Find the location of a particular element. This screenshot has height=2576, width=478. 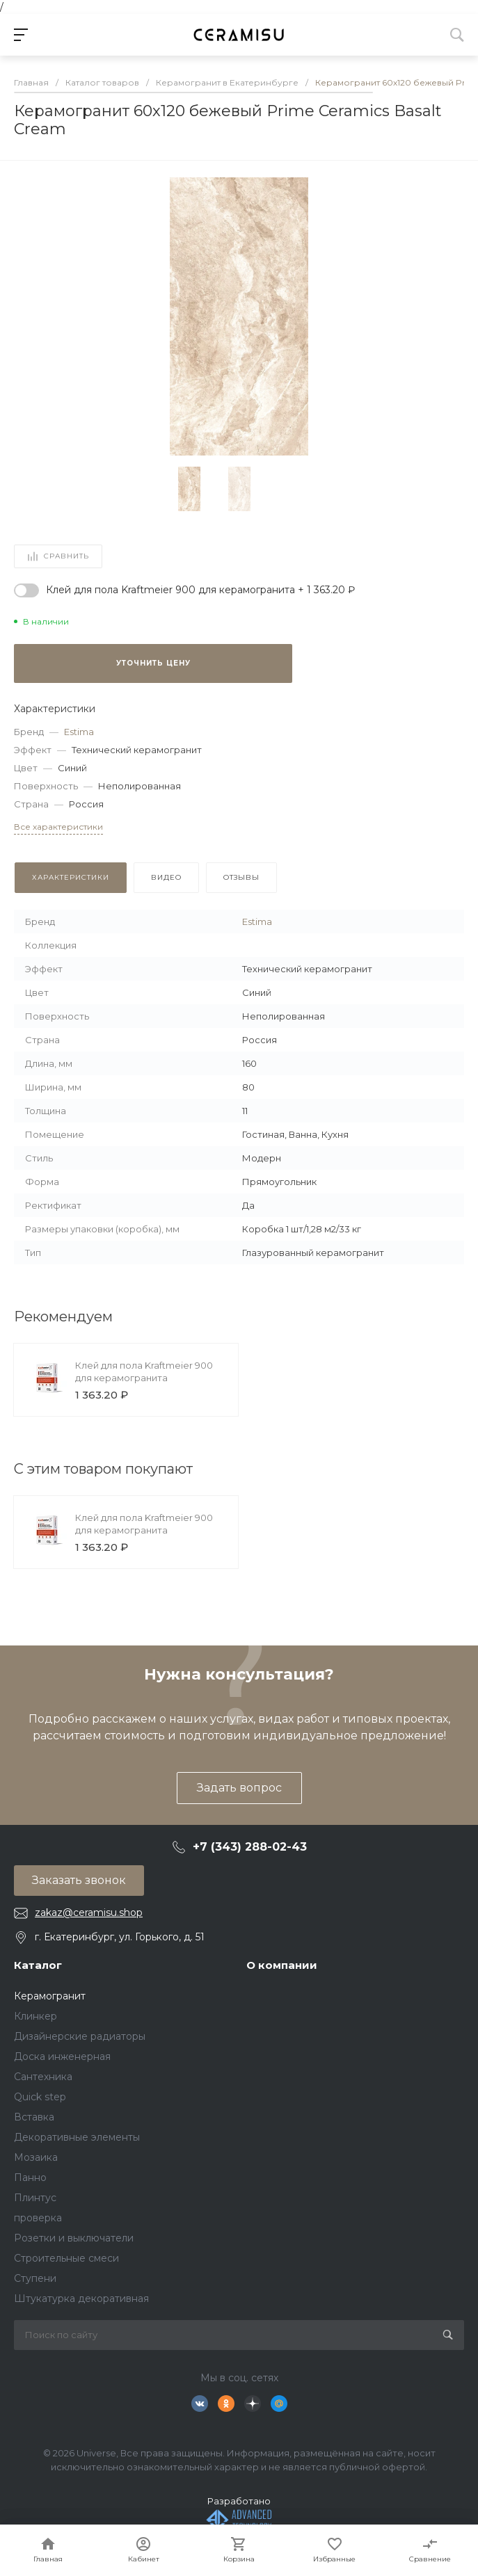

Сантехника is located at coordinates (43, 2076).